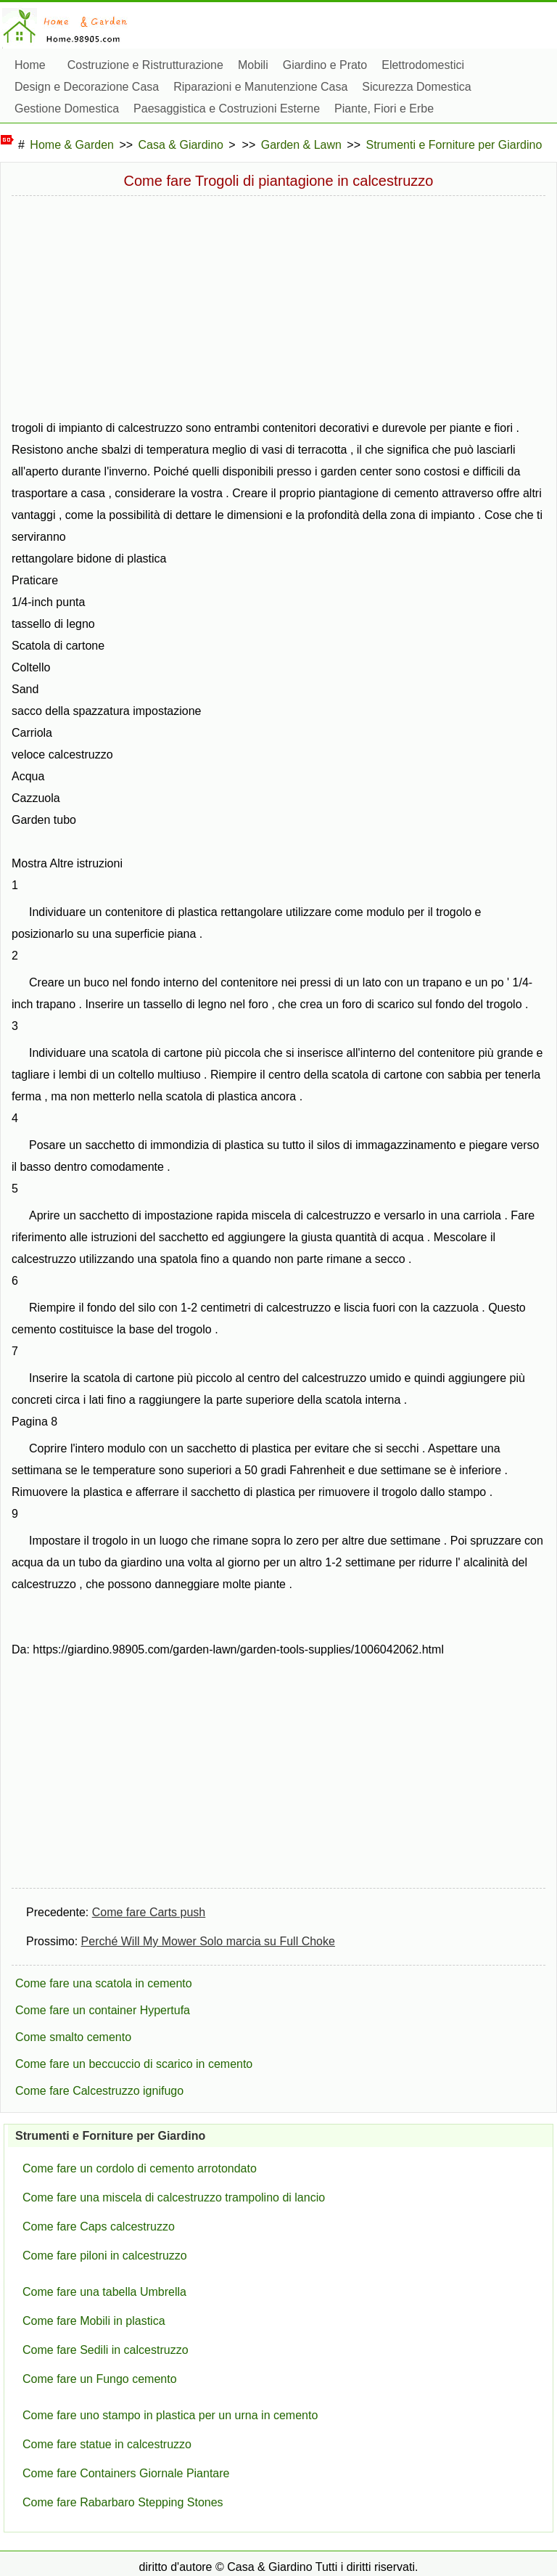 The width and height of the screenshot is (557, 2576). I want to click on Design e Decorazione Casa, so click(87, 87).